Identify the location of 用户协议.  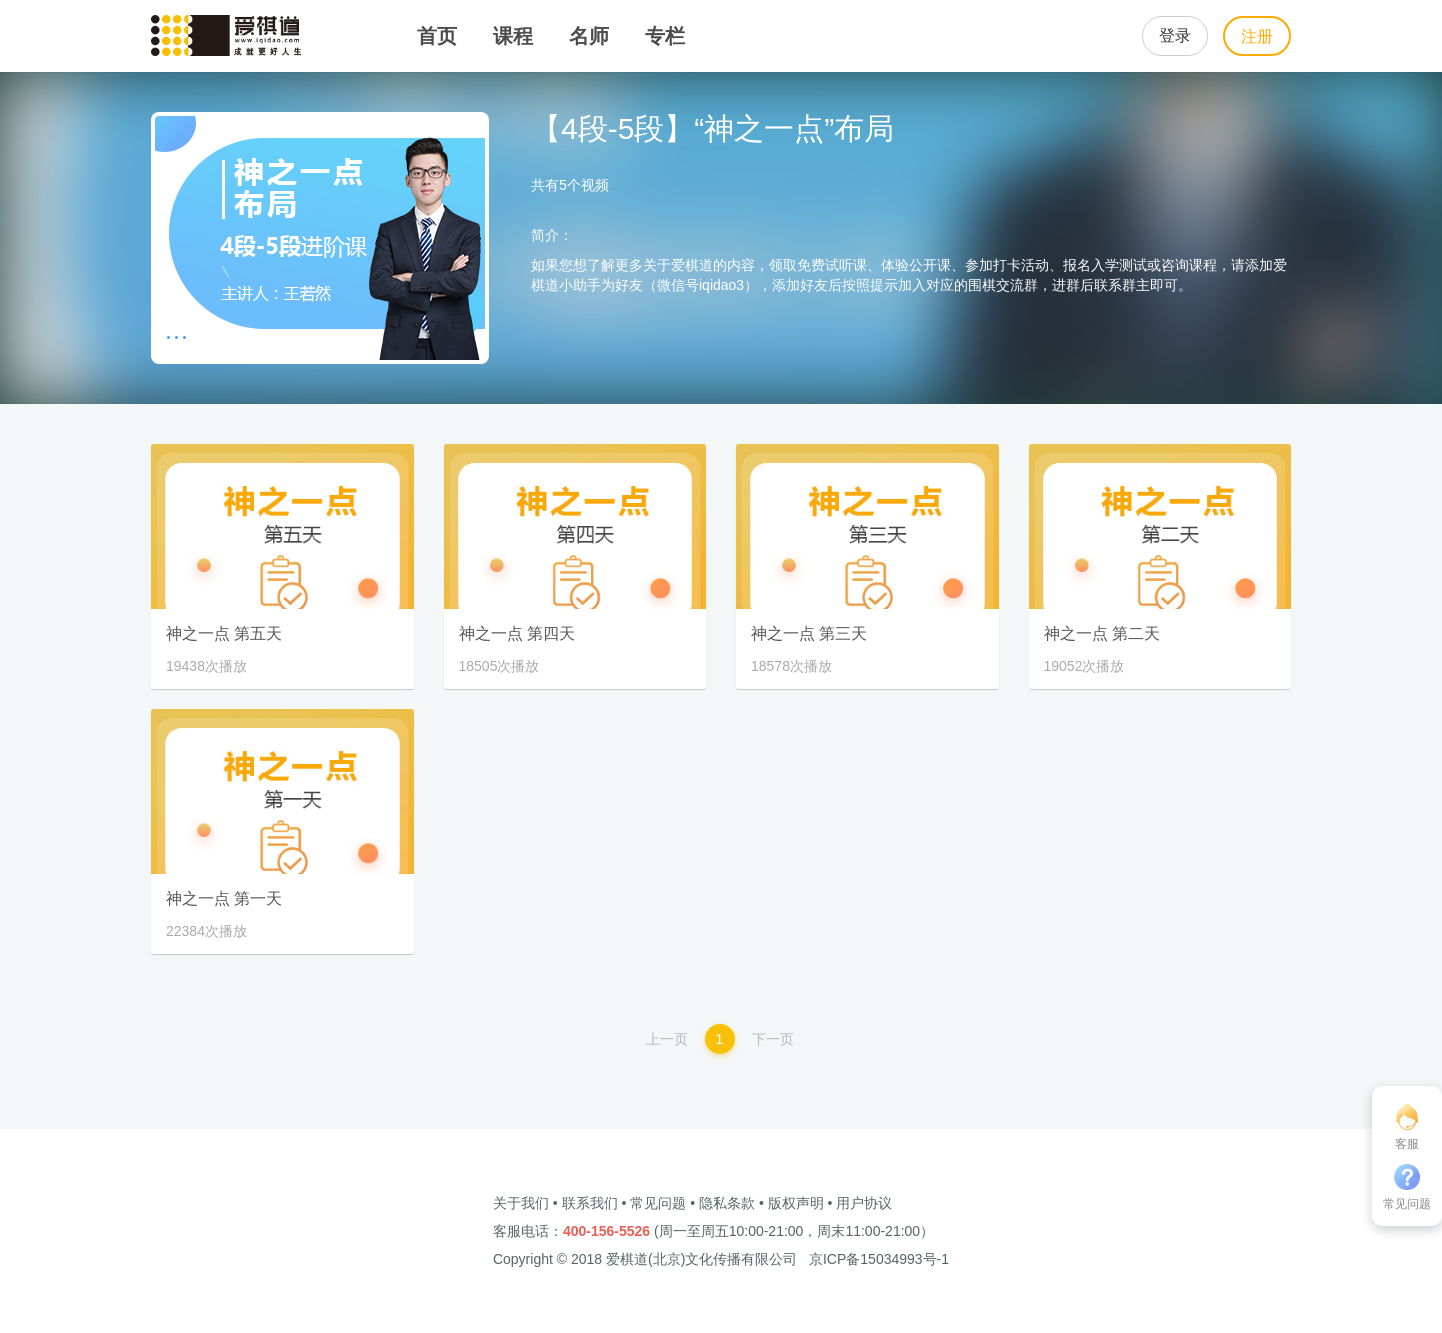
(864, 1203).